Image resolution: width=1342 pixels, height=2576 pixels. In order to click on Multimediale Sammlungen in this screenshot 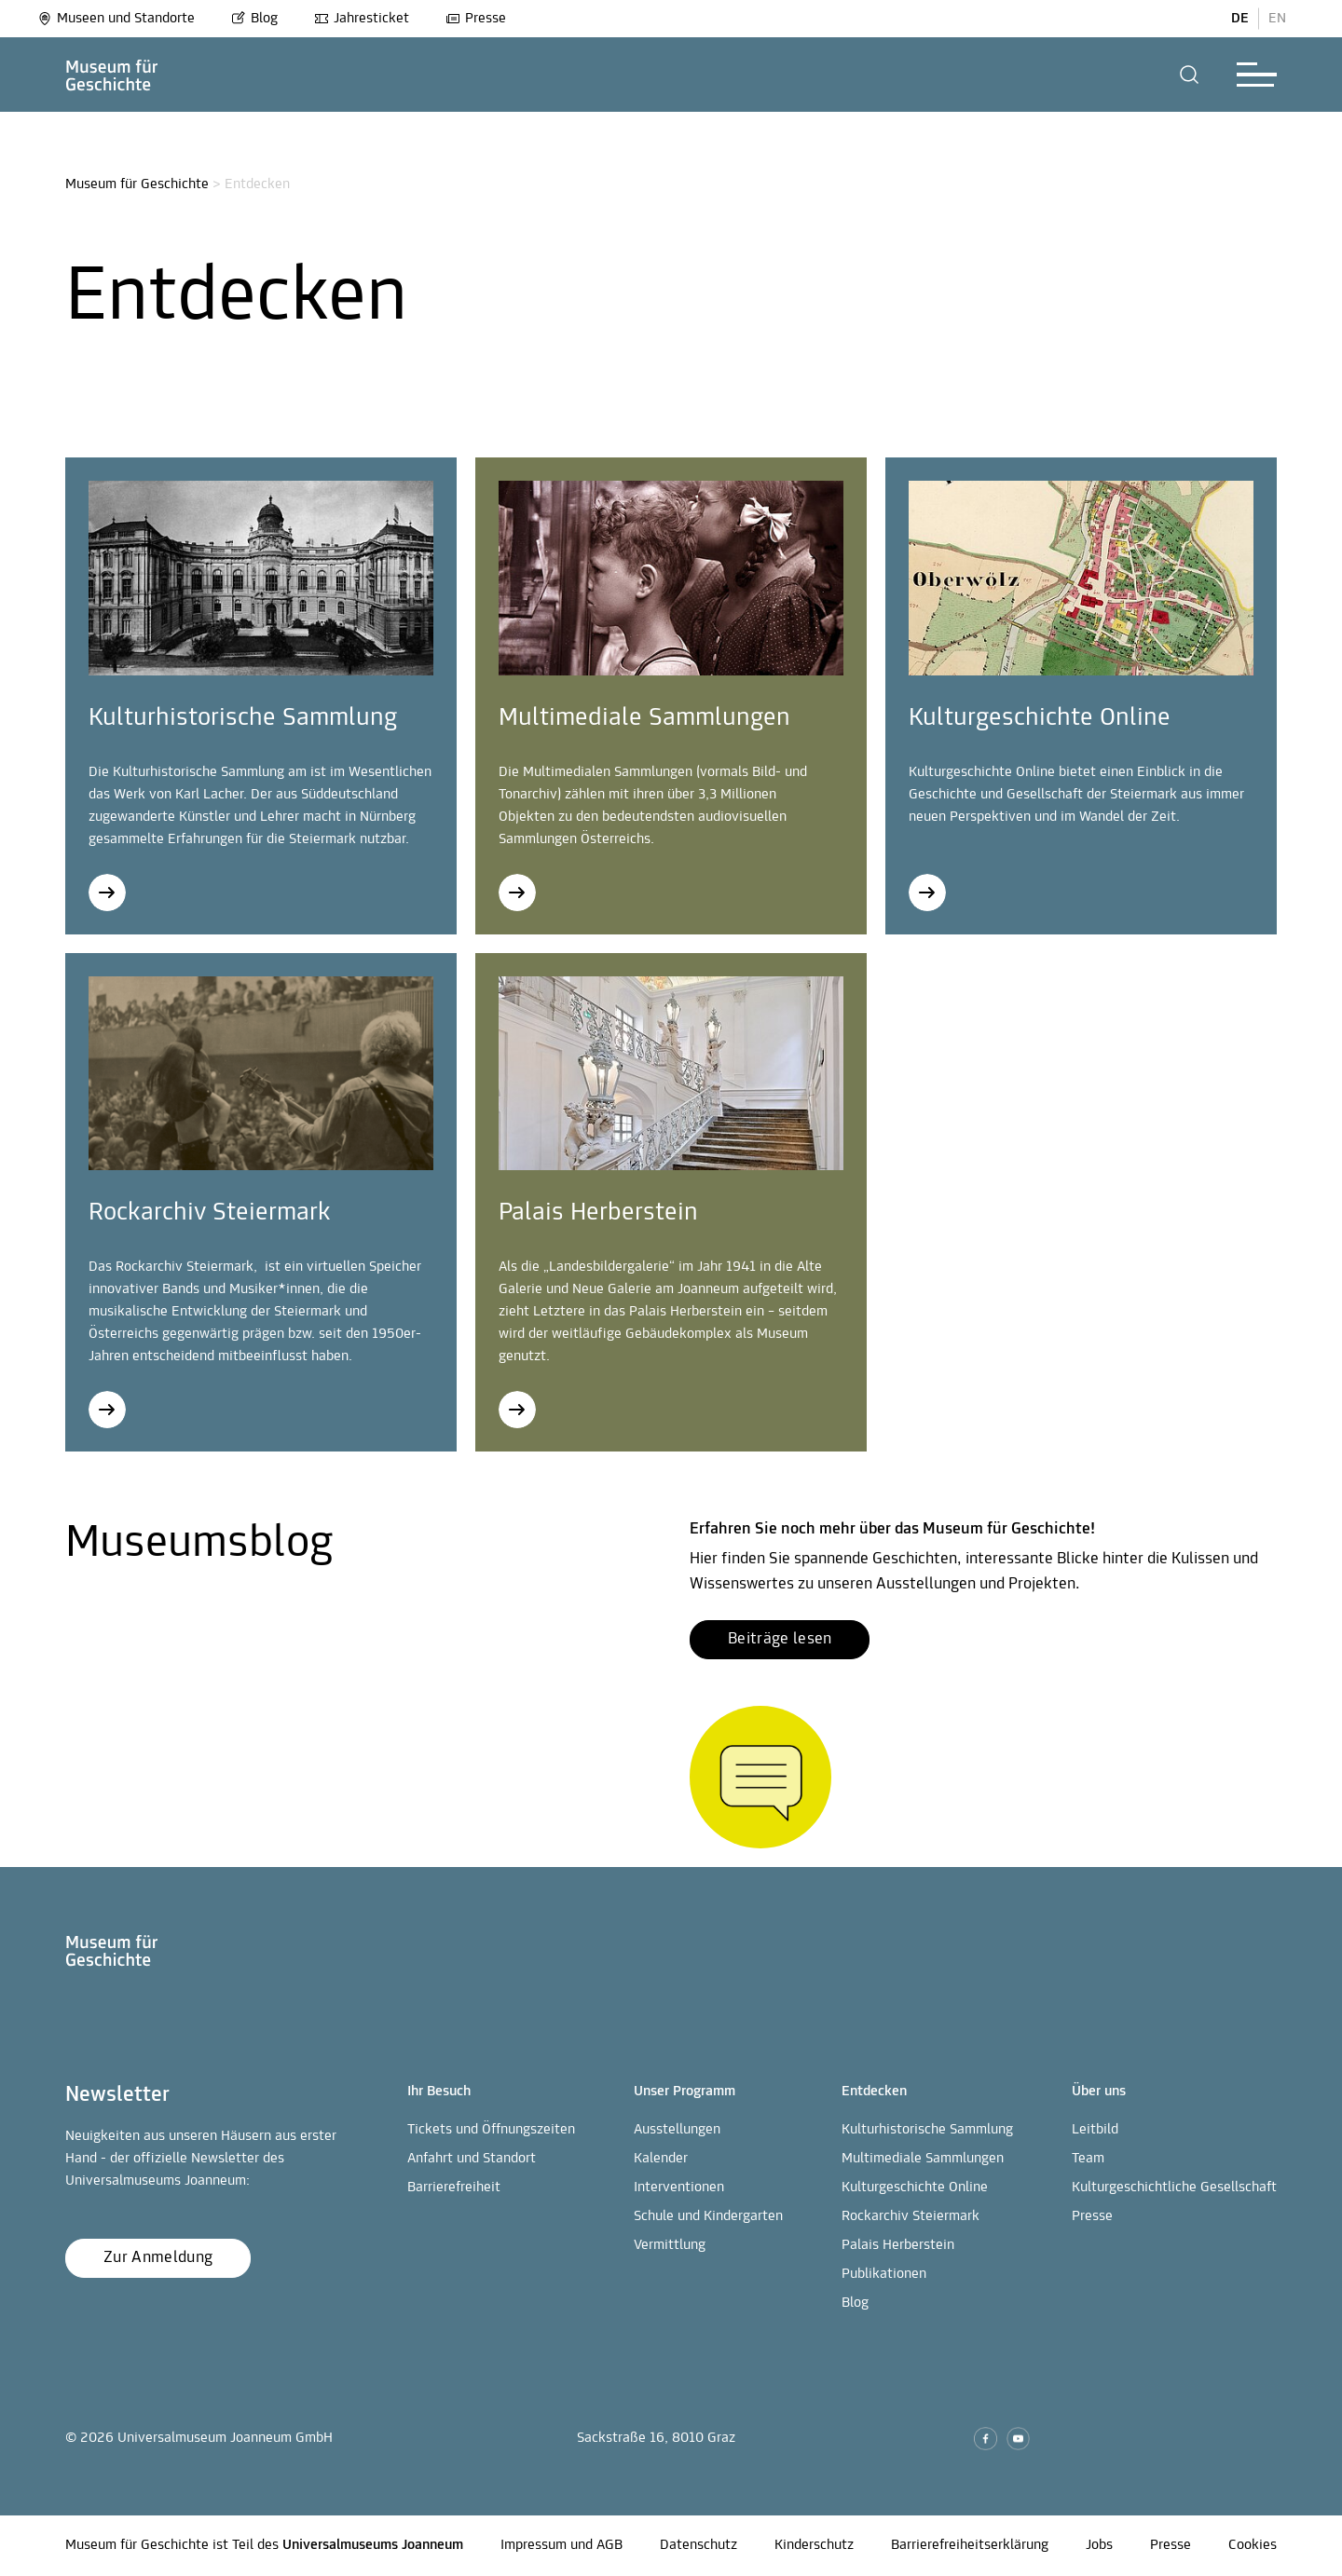, I will do `click(923, 2158)`.